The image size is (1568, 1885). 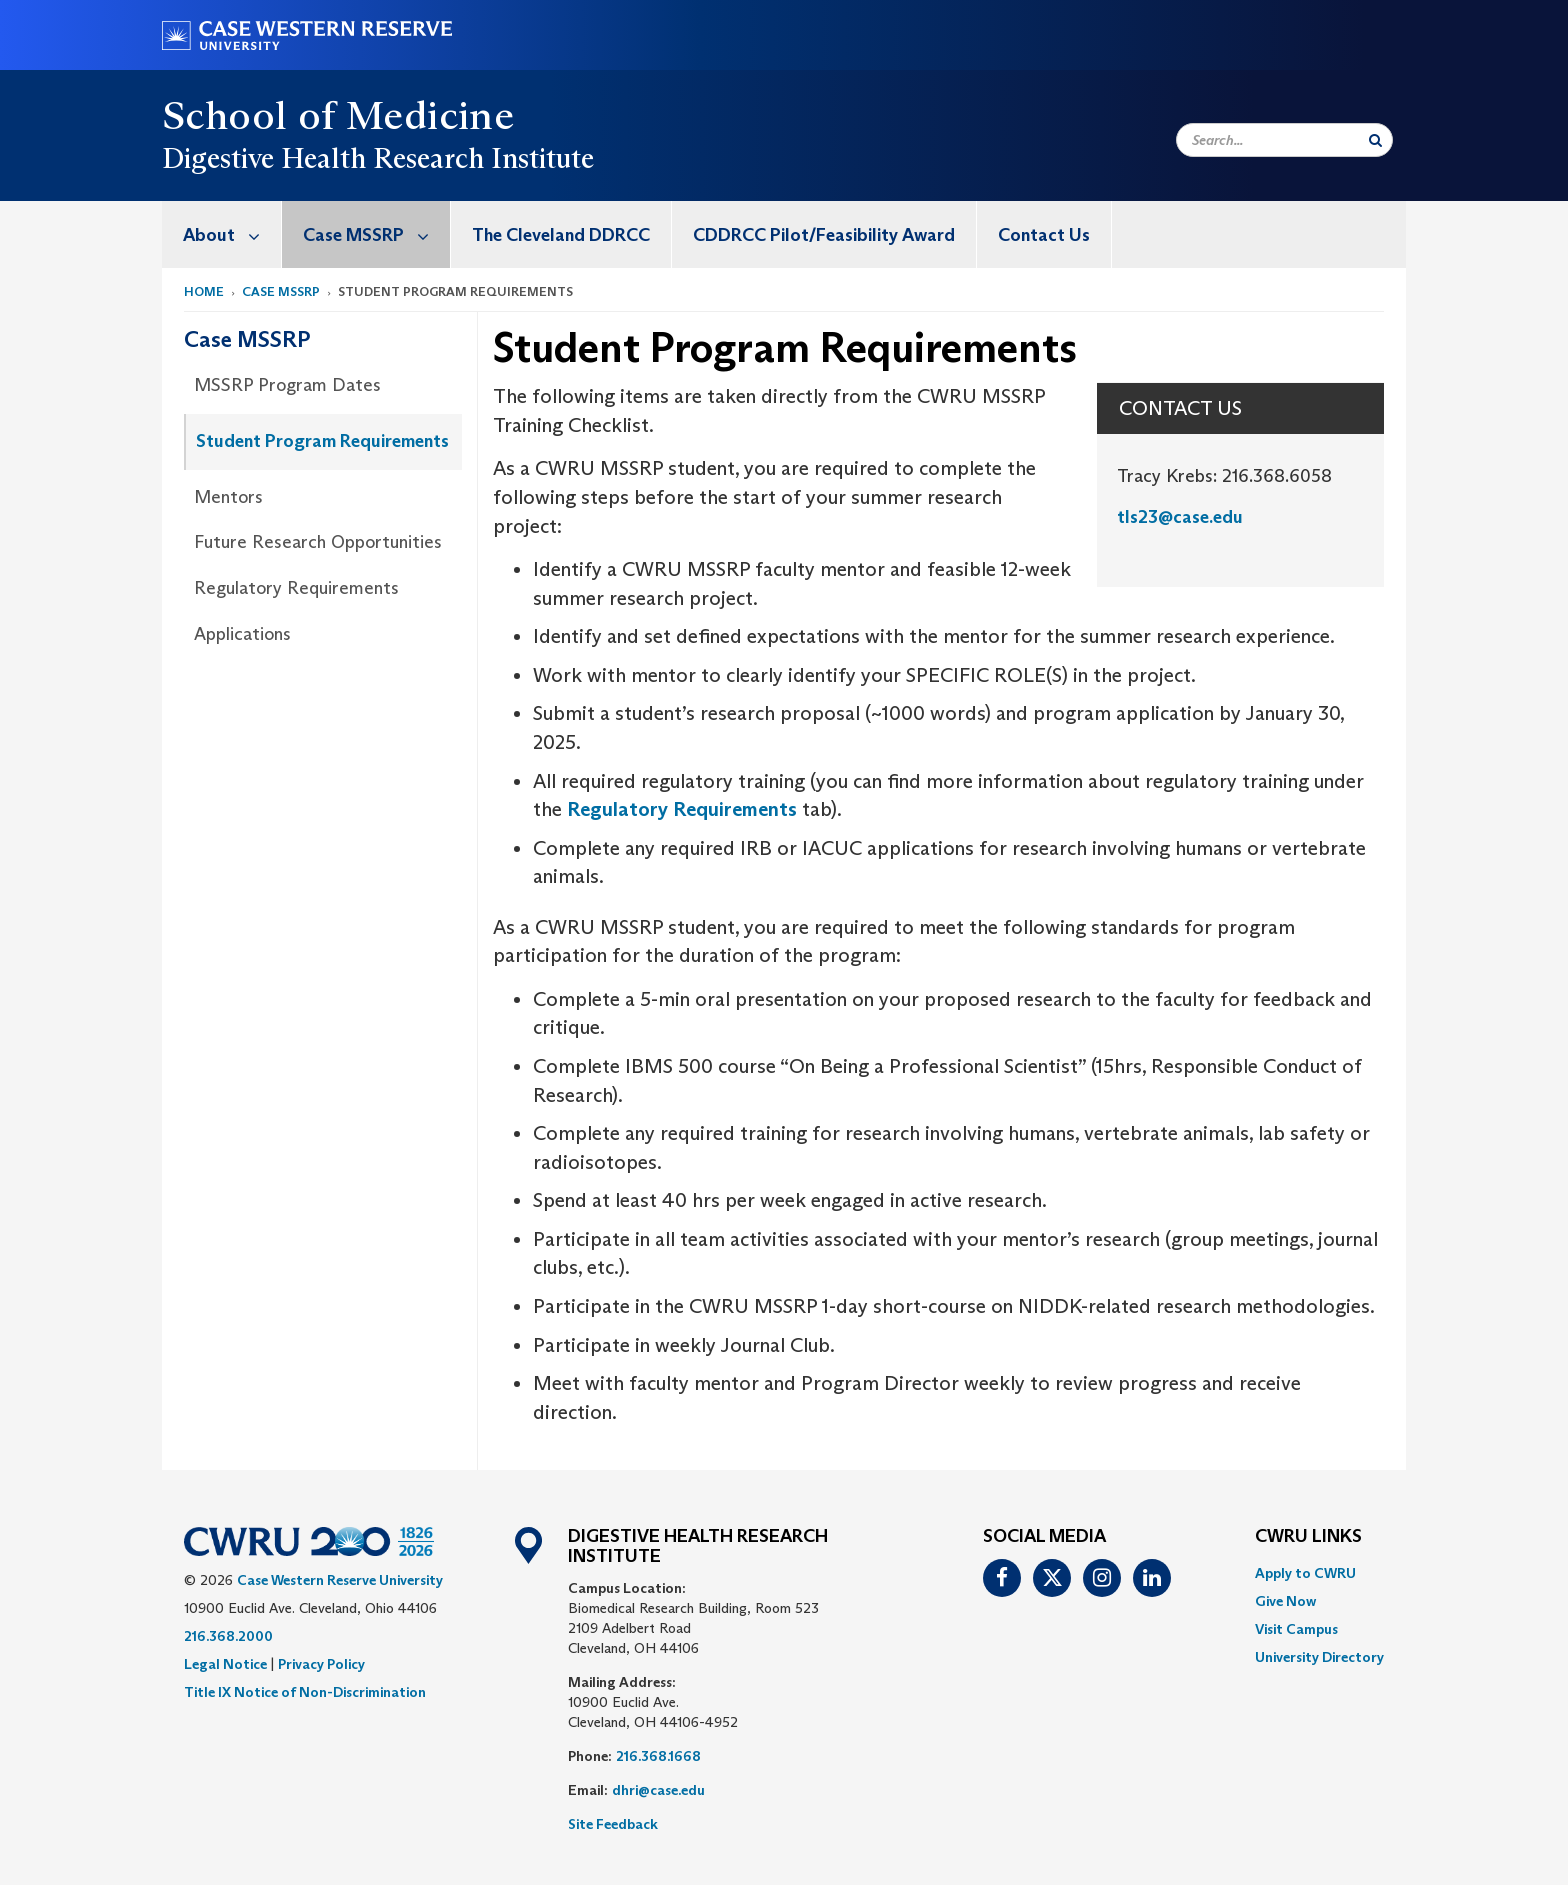 I want to click on 216.368.2000, so click(x=228, y=1636).